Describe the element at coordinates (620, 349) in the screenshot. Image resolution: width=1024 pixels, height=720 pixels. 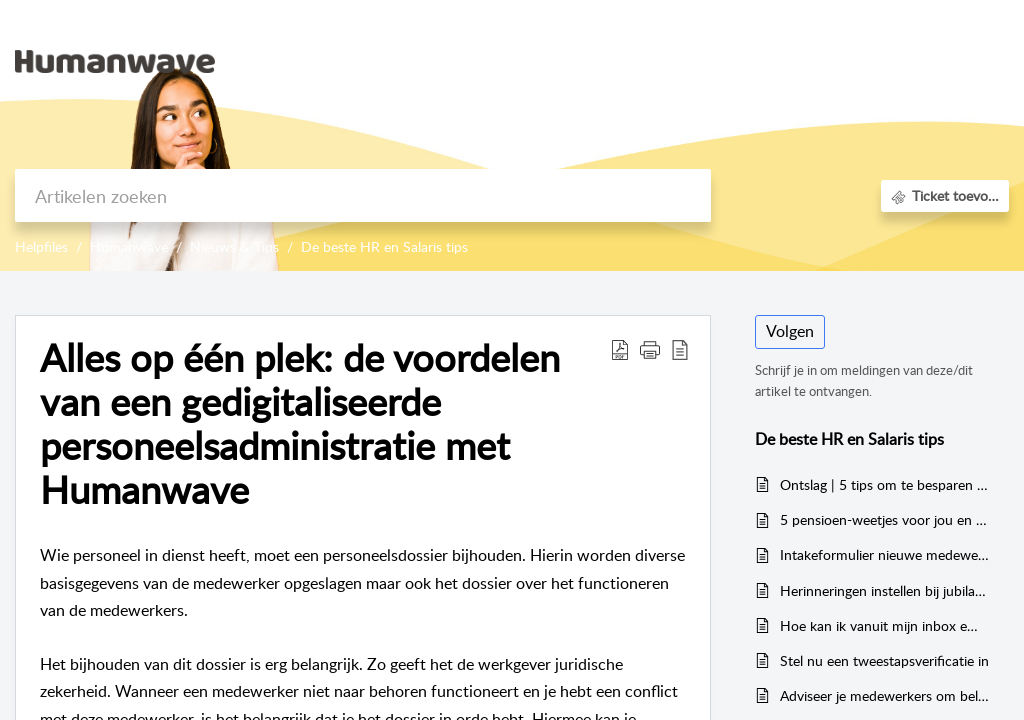
I see `[Download PDF]` at that location.